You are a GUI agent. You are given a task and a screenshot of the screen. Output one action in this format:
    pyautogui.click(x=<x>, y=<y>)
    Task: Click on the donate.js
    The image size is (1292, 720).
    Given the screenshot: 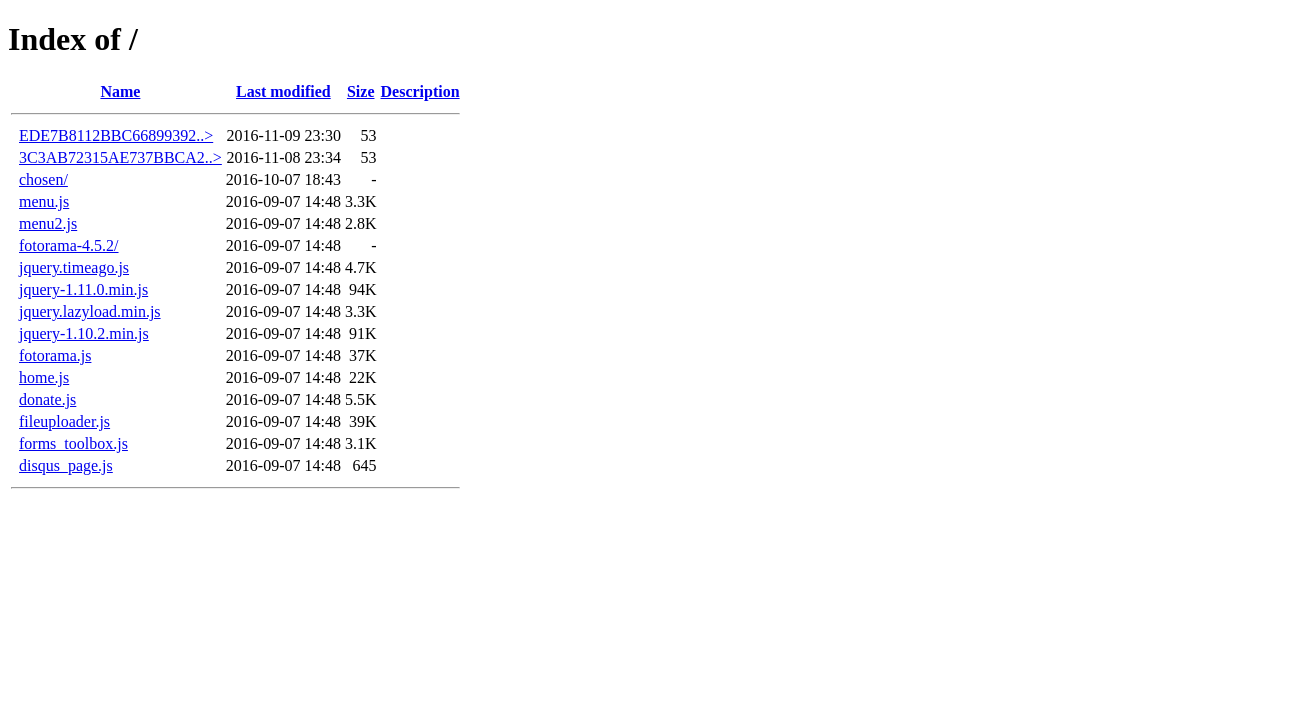 What is the action you would take?
    pyautogui.click(x=47, y=399)
    